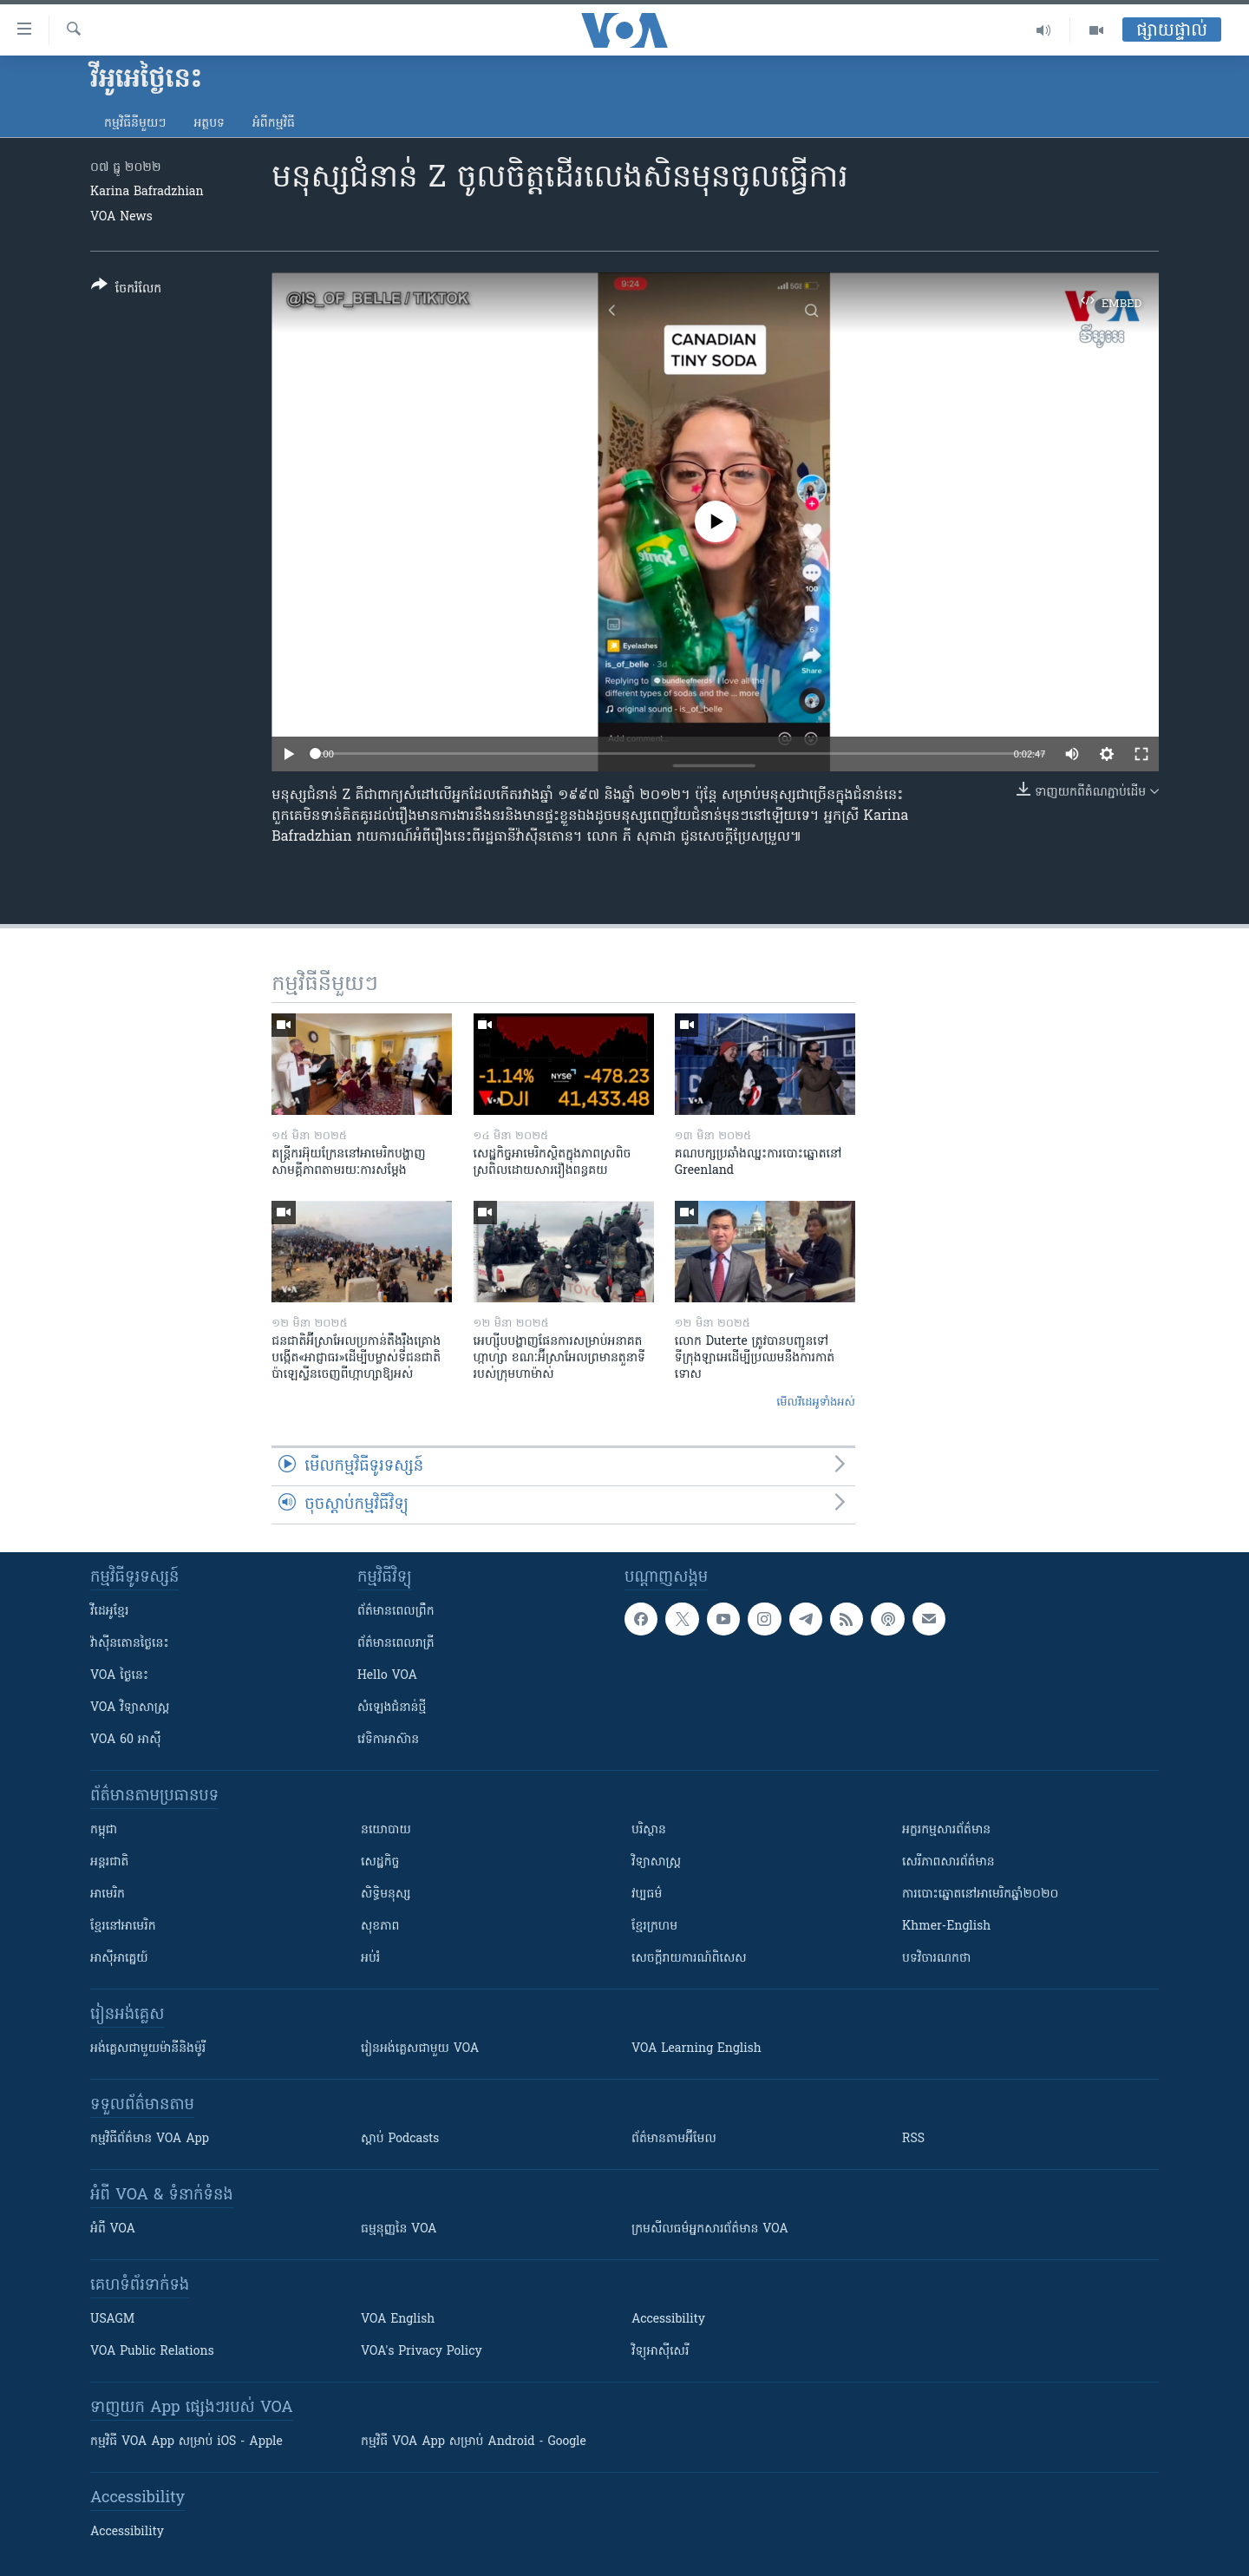 This screenshot has height=2576, width=1249. I want to click on VOA ថ្ងៃនេះ, so click(119, 1676).